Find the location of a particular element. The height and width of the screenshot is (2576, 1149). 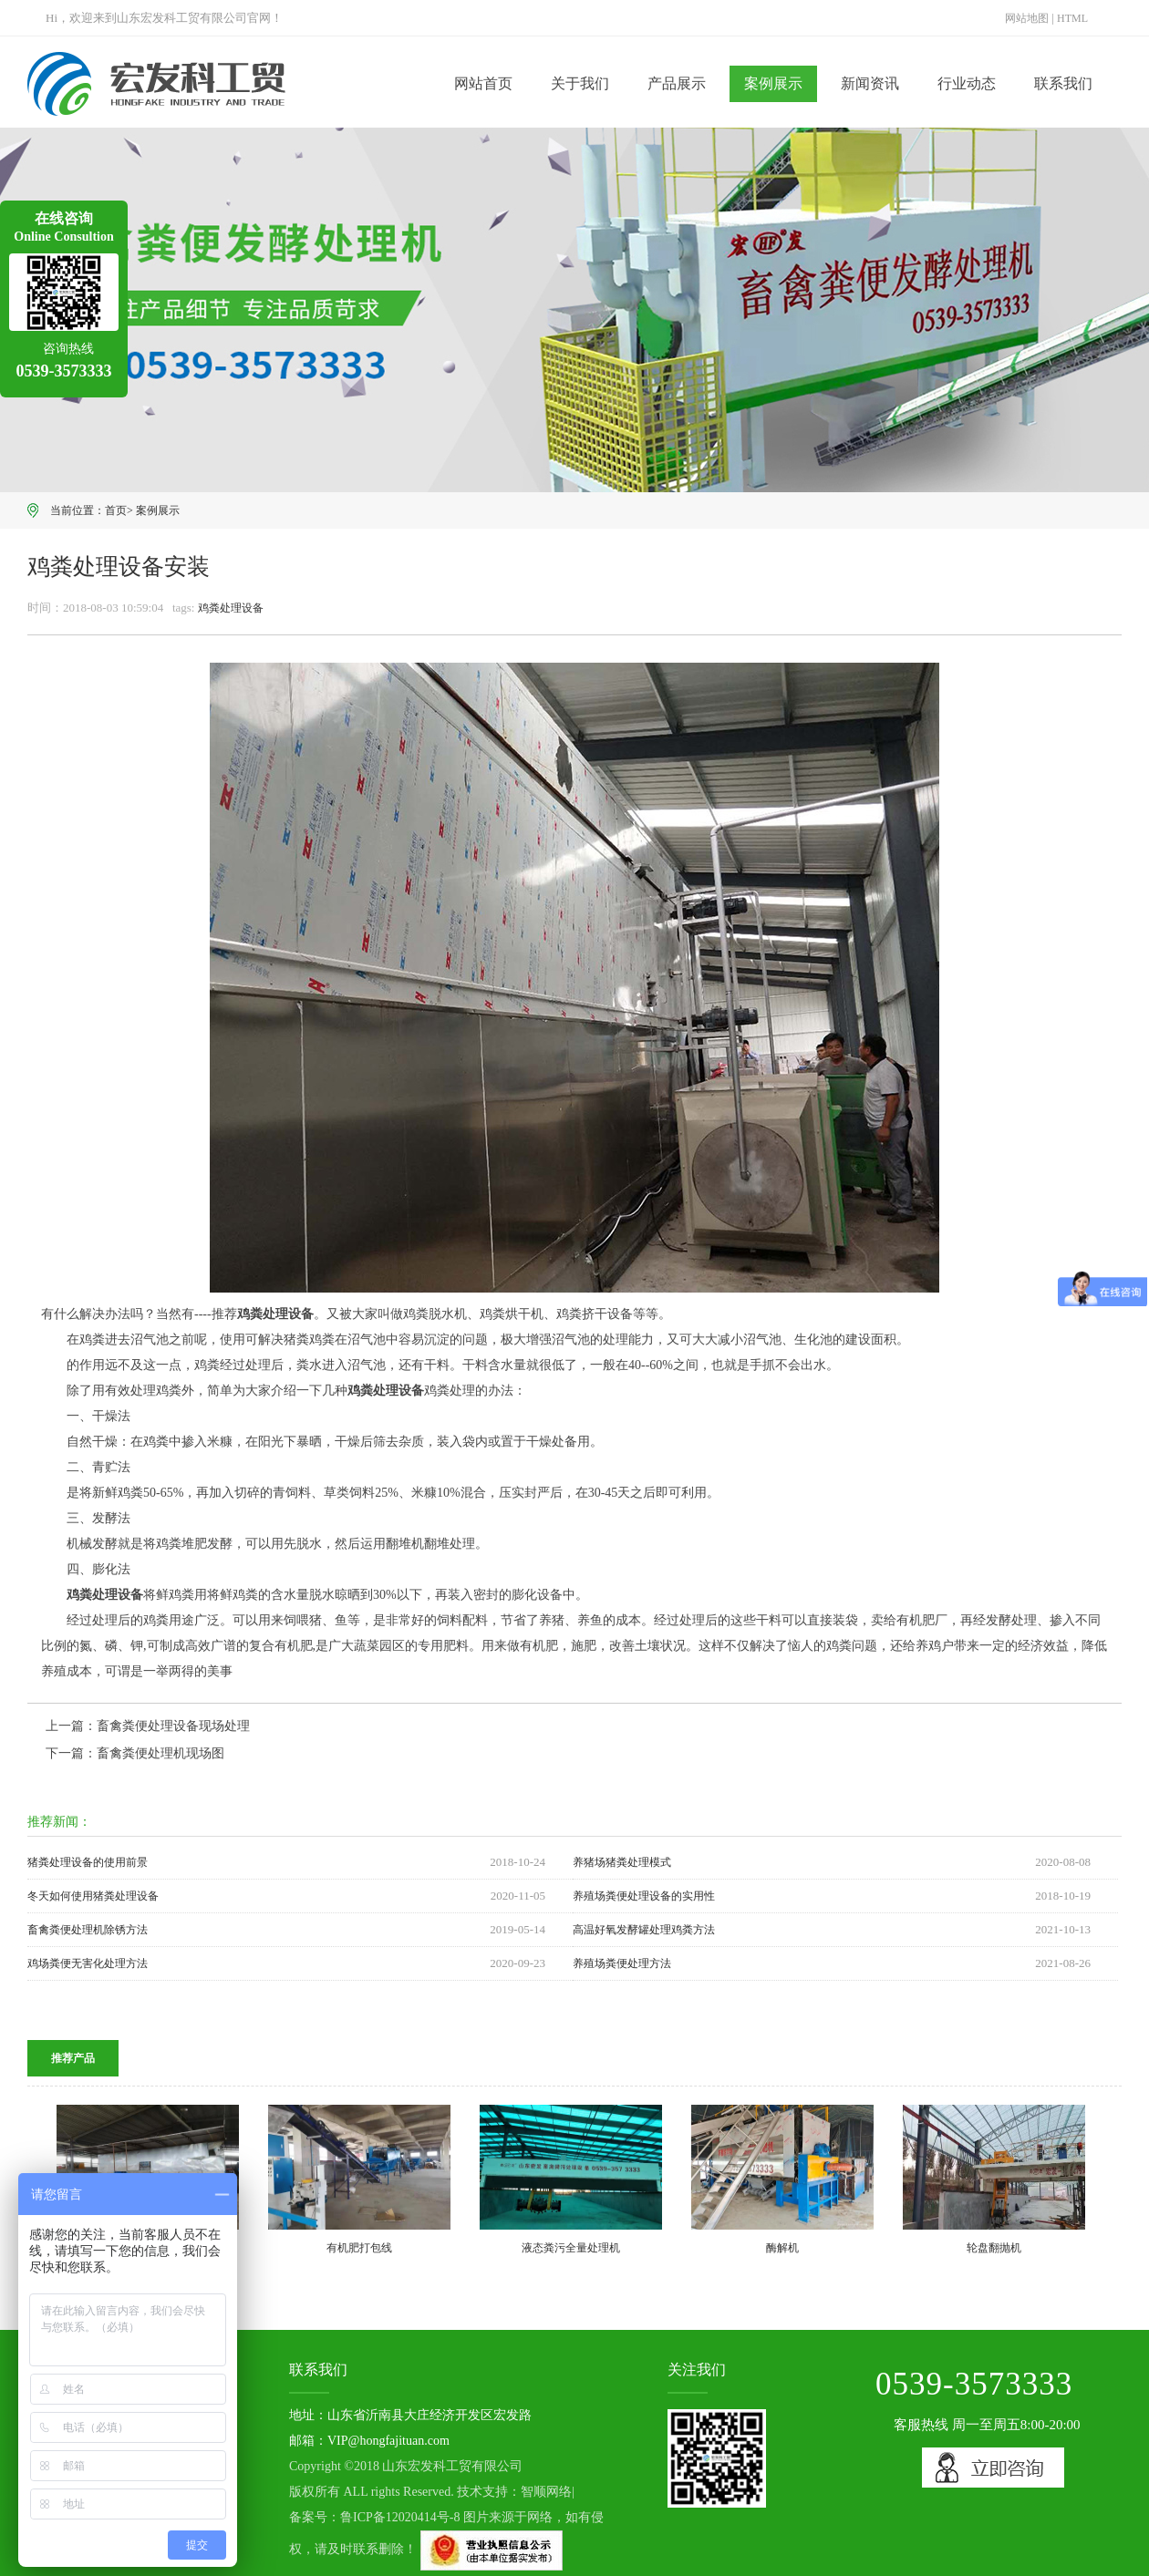

养殖场粪便处理设备的实用性 is located at coordinates (644, 1896).